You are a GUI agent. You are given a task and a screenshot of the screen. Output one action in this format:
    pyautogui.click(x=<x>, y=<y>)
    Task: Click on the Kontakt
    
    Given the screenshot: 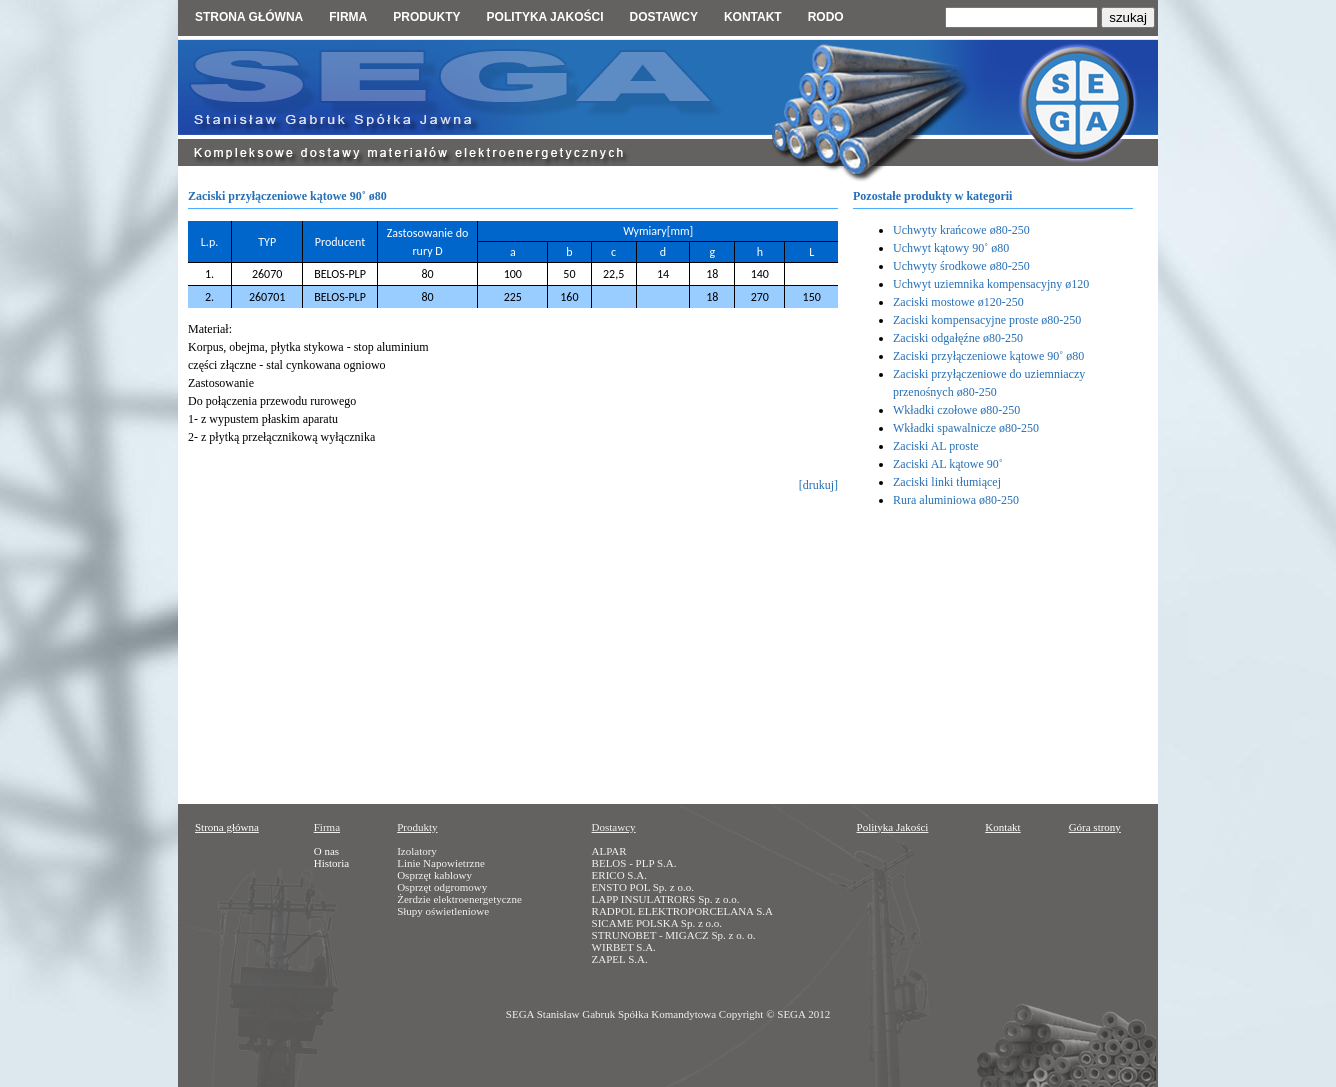 What is the action you would take?
    pyautogui.click(x=753, y=17)
    